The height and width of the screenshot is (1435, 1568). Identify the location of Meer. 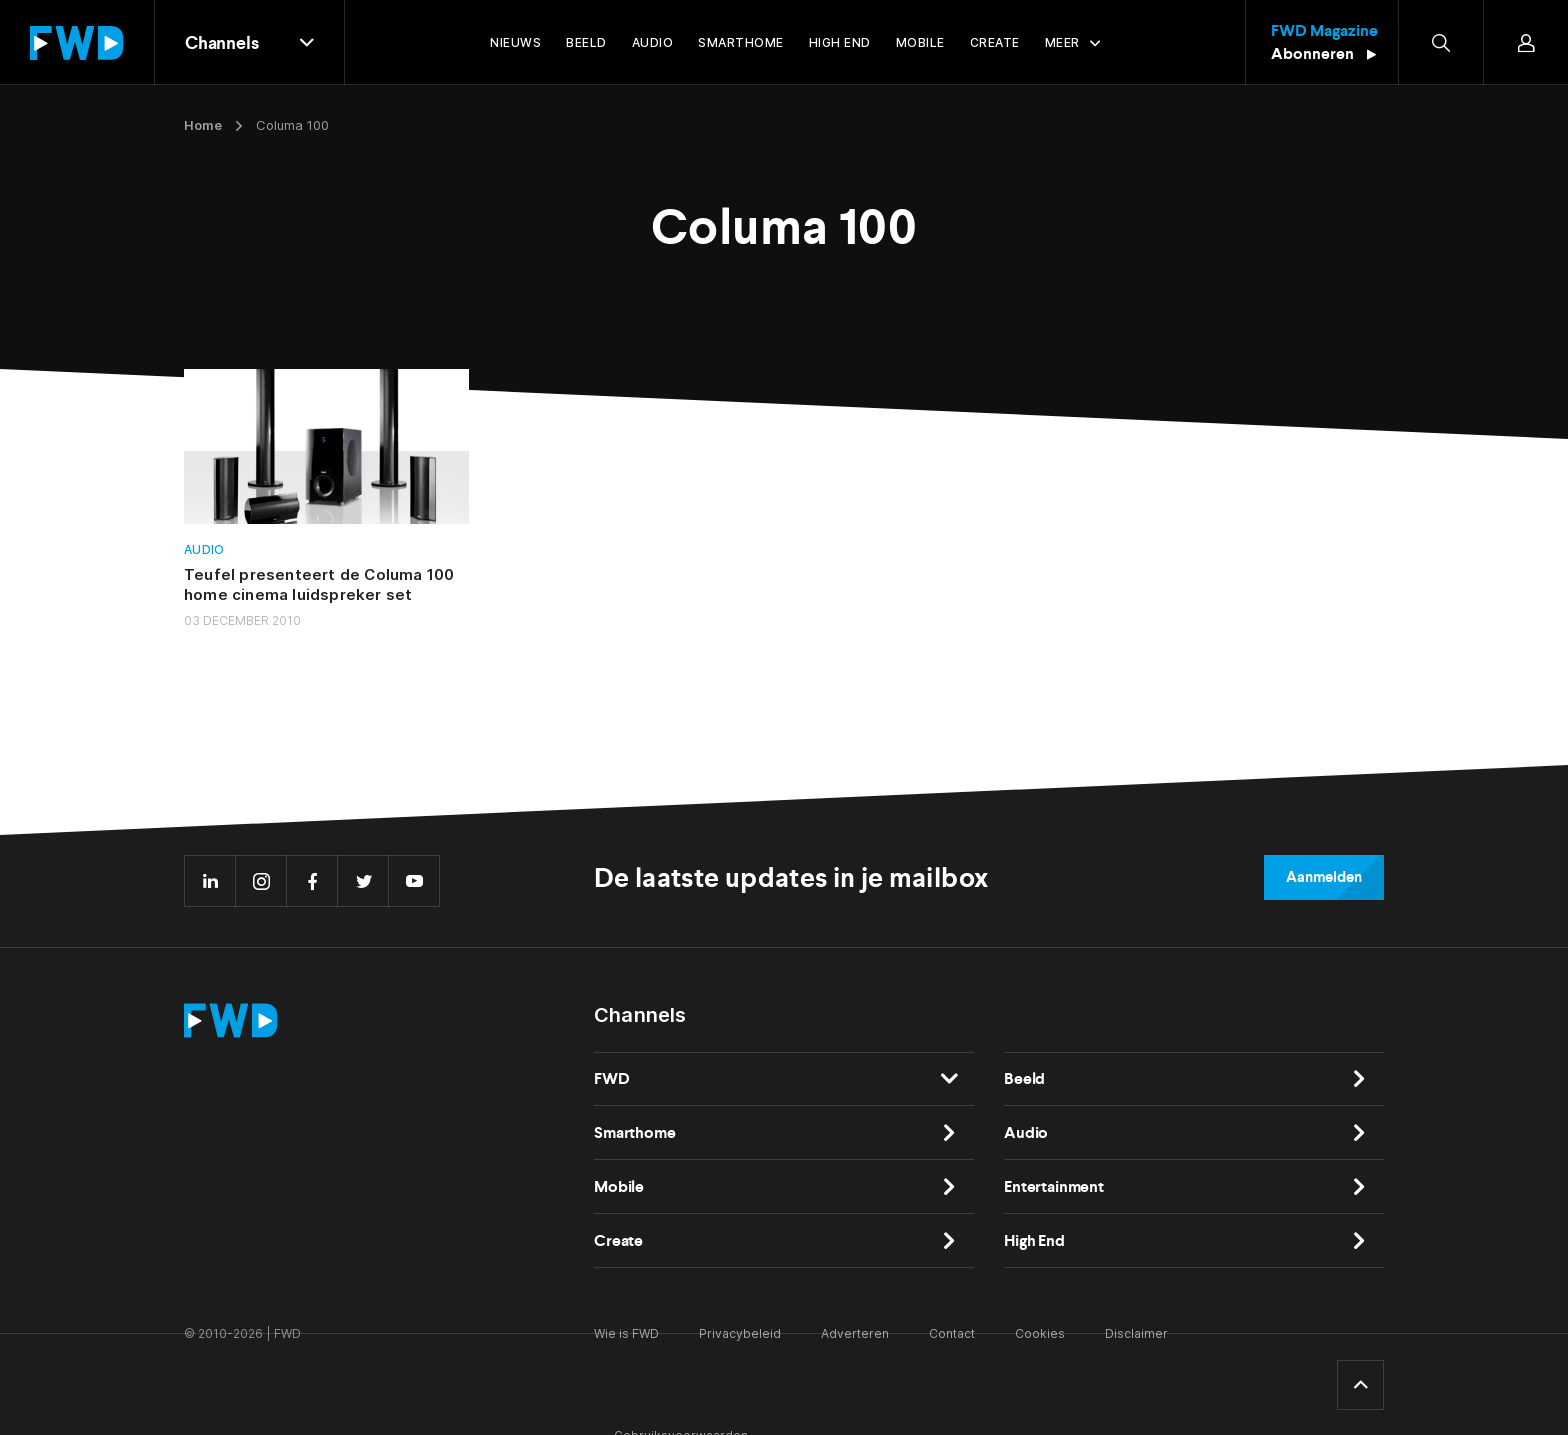
(1062, 42).